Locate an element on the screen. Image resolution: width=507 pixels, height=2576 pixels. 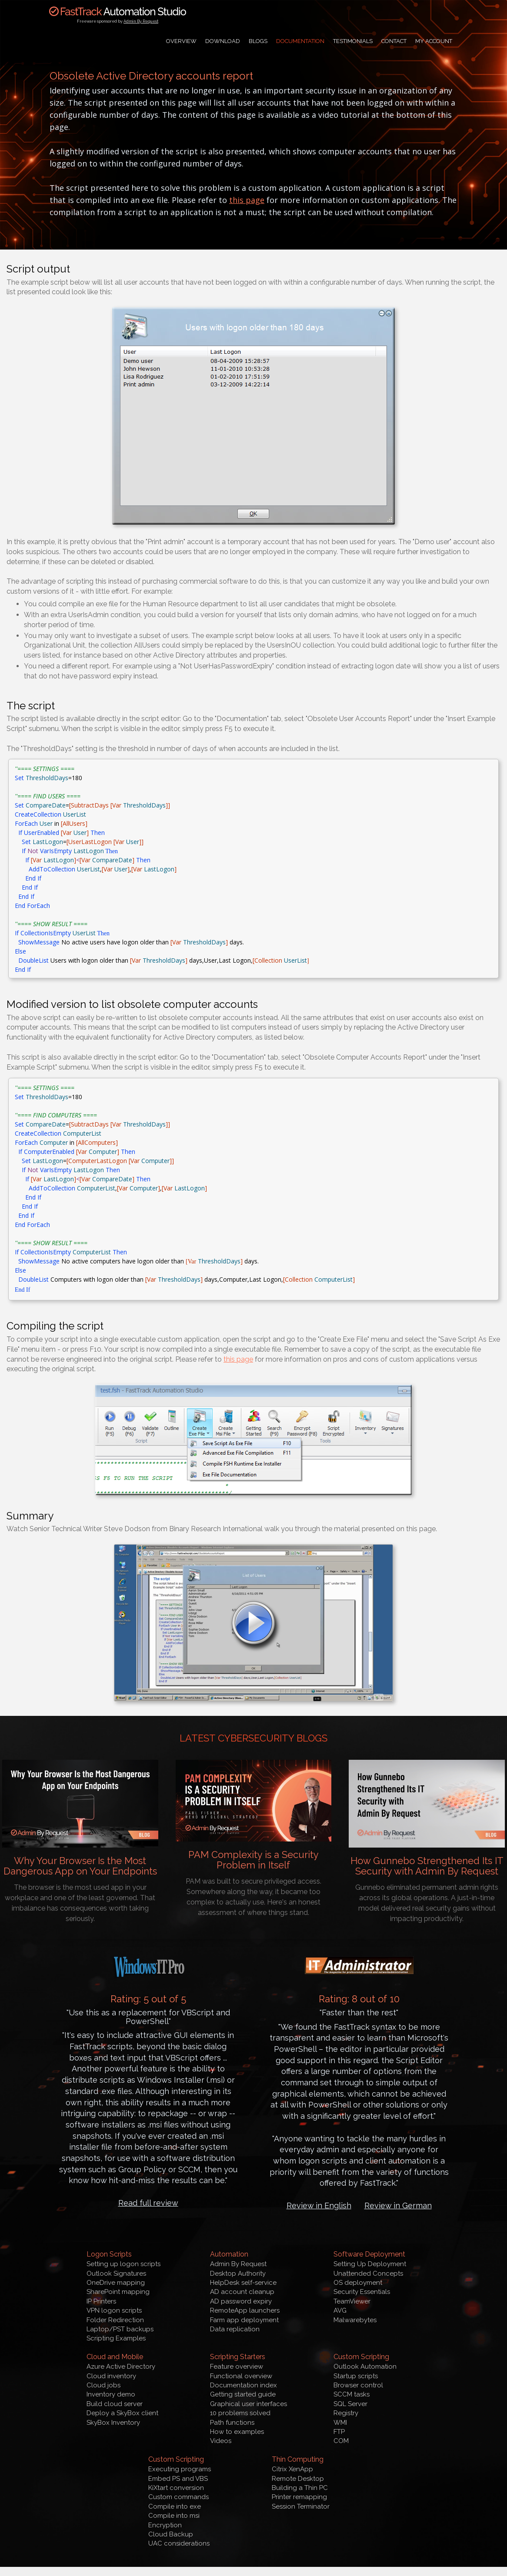
Testimonials is located at coordinates (353, 41).